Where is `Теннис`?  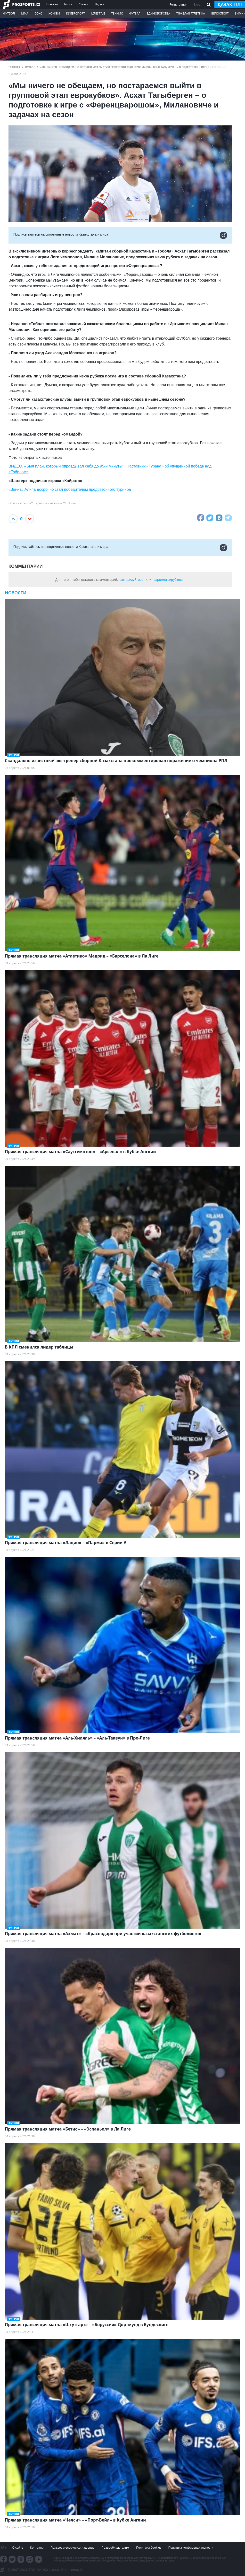 Теннис is located at coordinates (117, 13).